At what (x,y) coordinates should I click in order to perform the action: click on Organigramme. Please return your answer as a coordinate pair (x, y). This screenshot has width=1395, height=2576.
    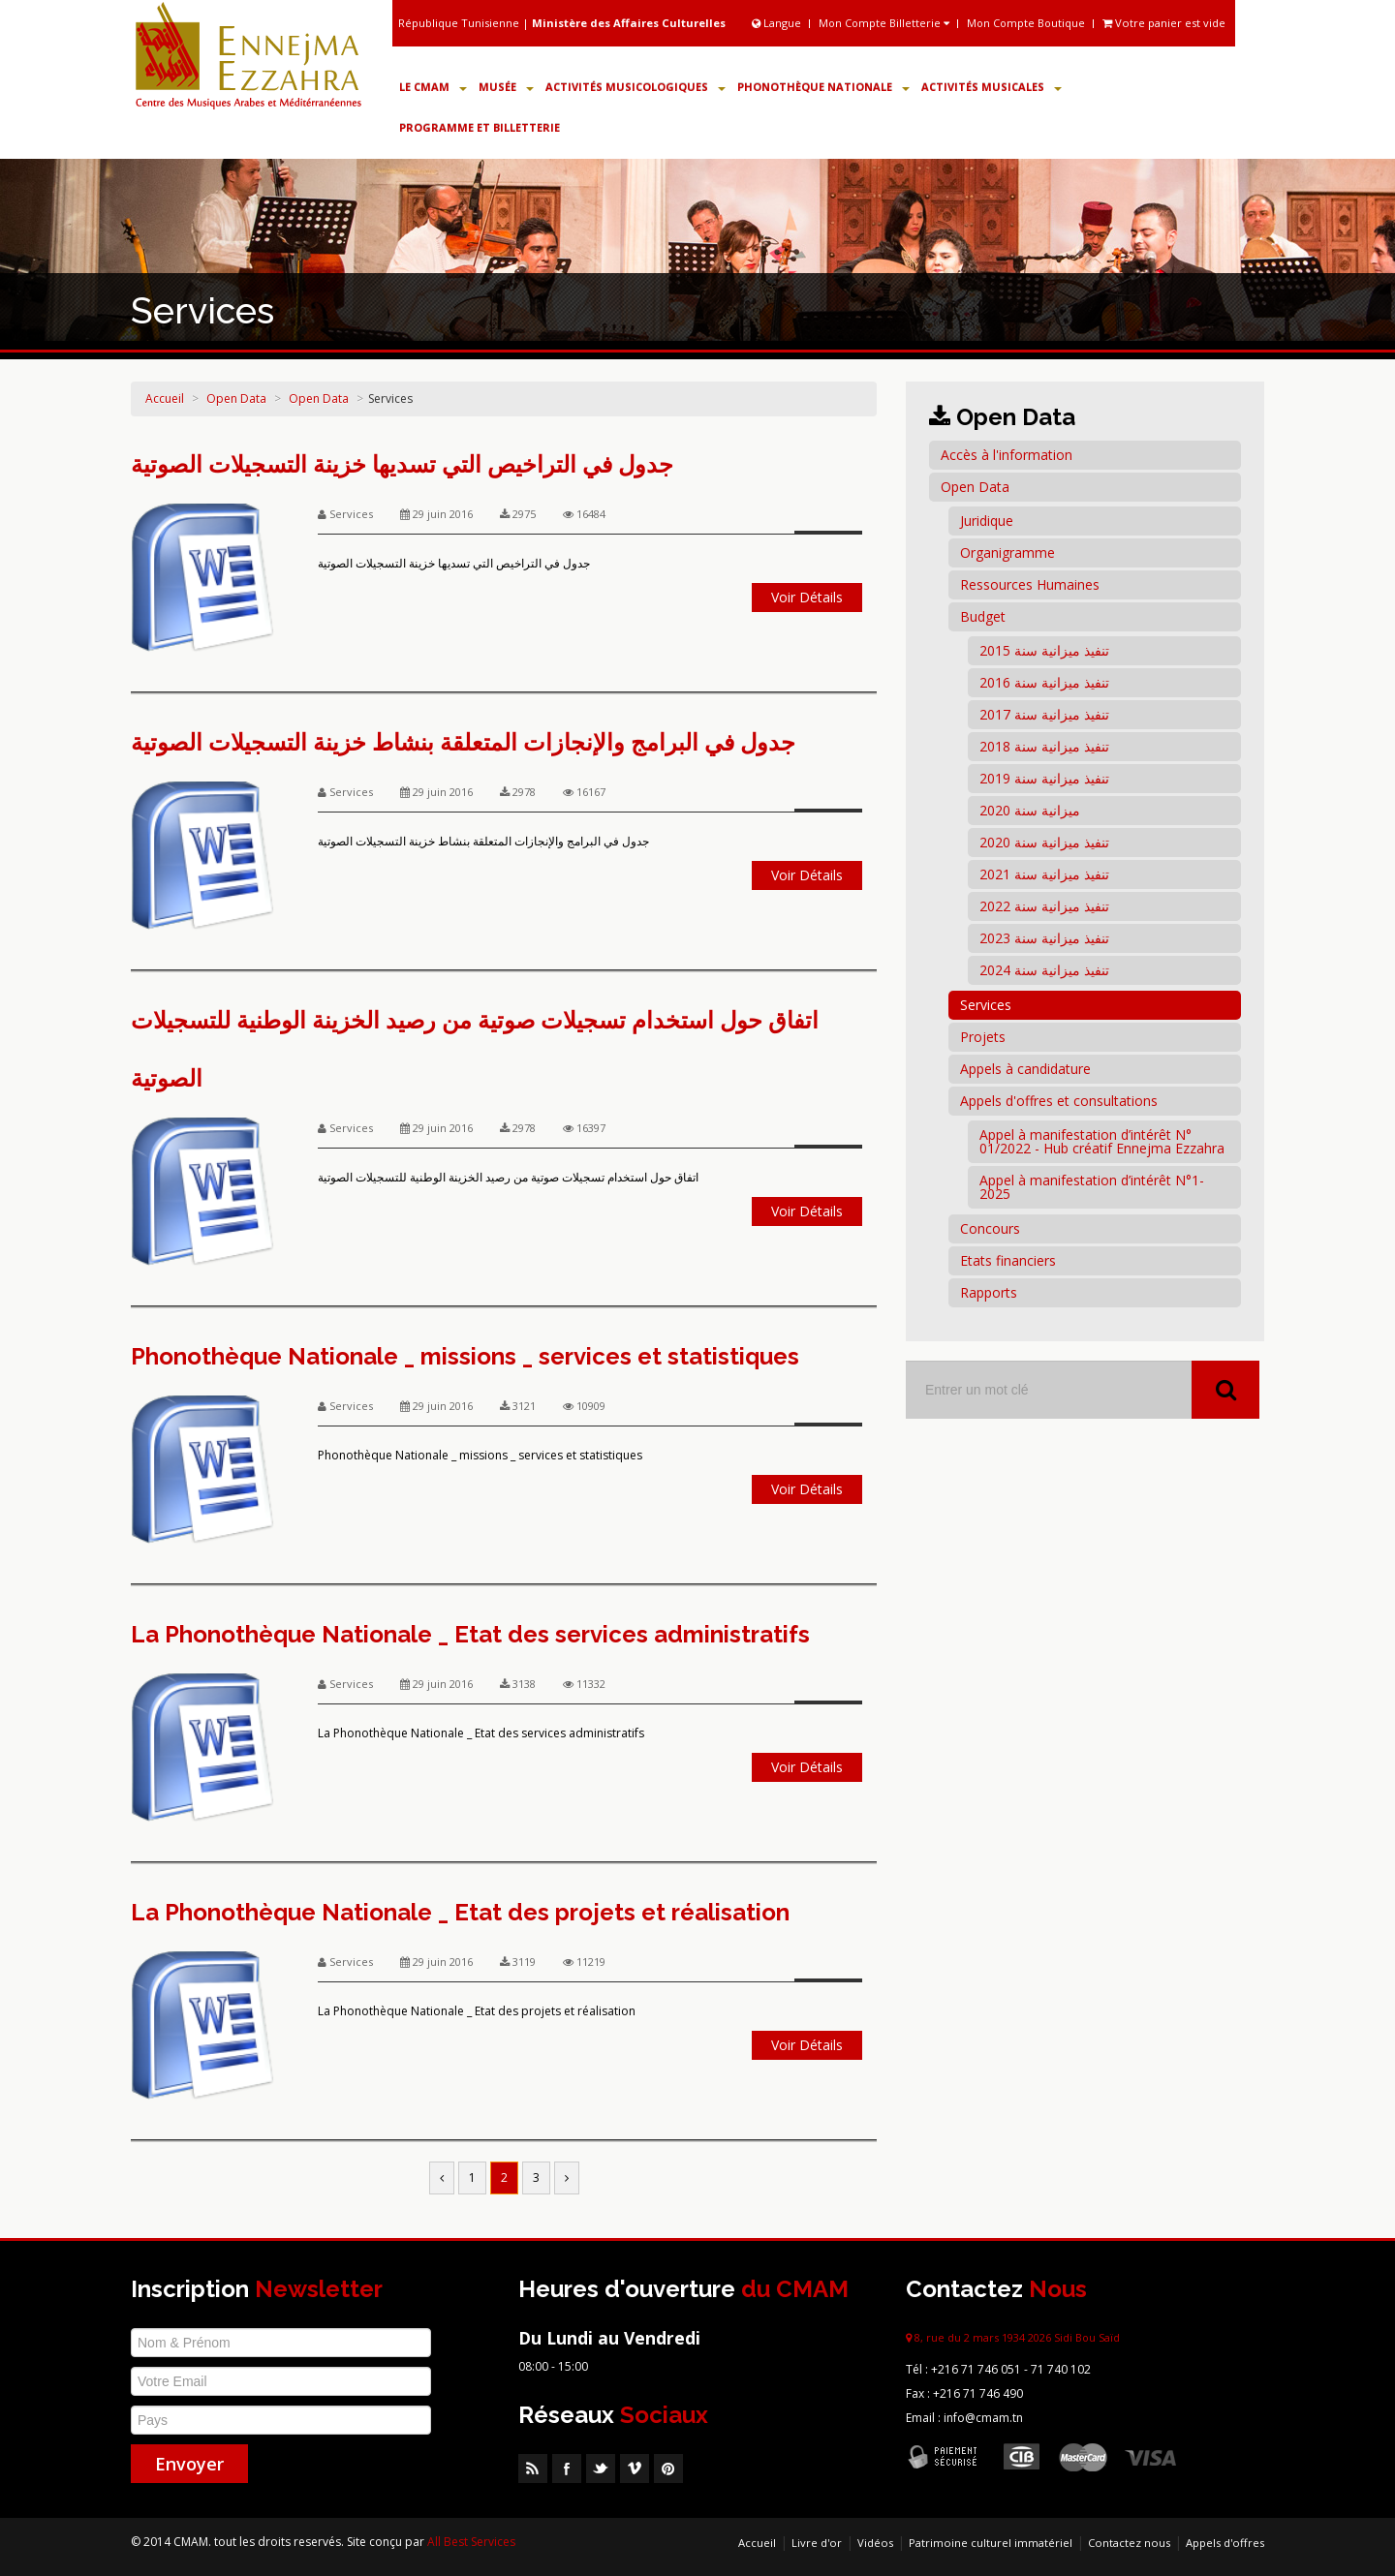
    Looking at the image, I should click on (1007, 552).